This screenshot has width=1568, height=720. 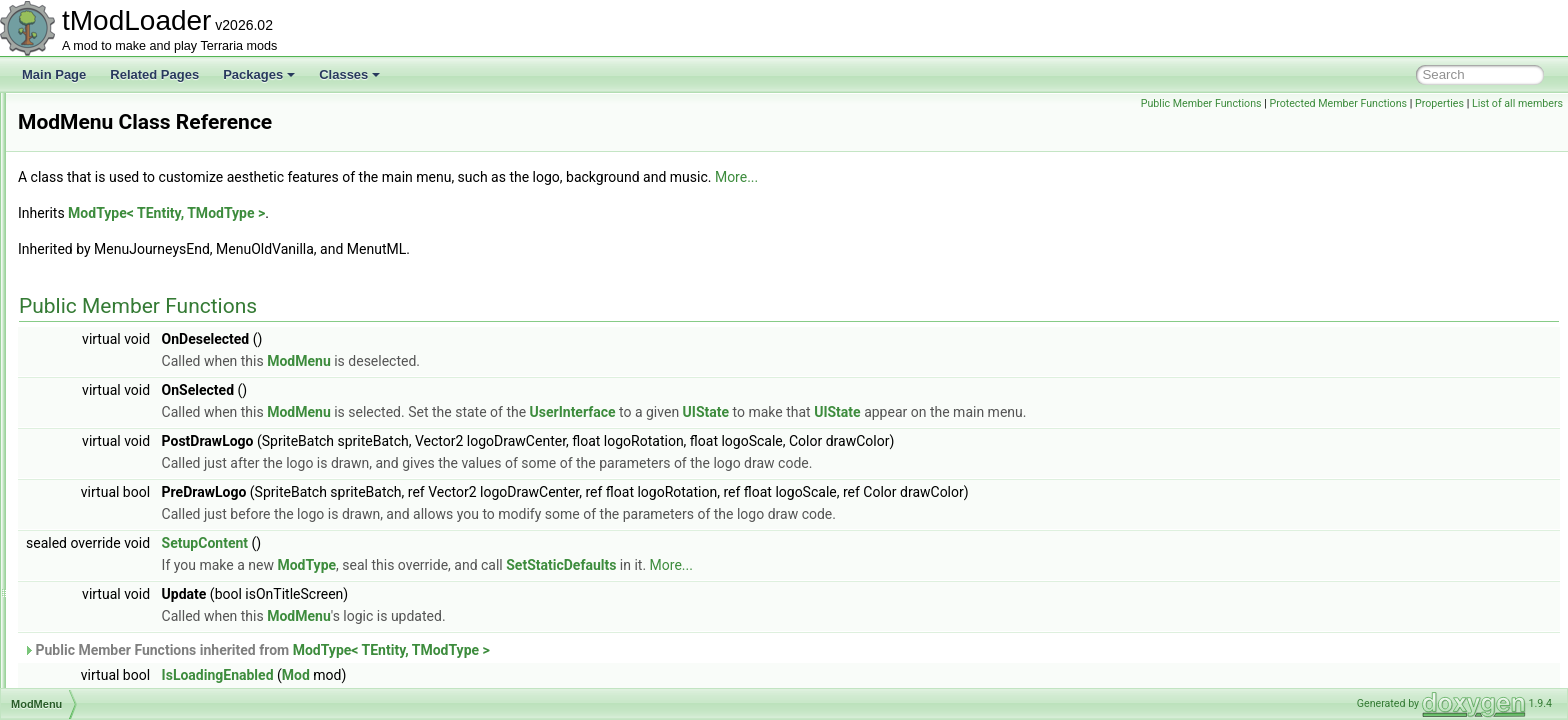 What do you see at coordinates (96, 488) in the screenshot?
I see `ModPacket` at bounding box center [96, 488].